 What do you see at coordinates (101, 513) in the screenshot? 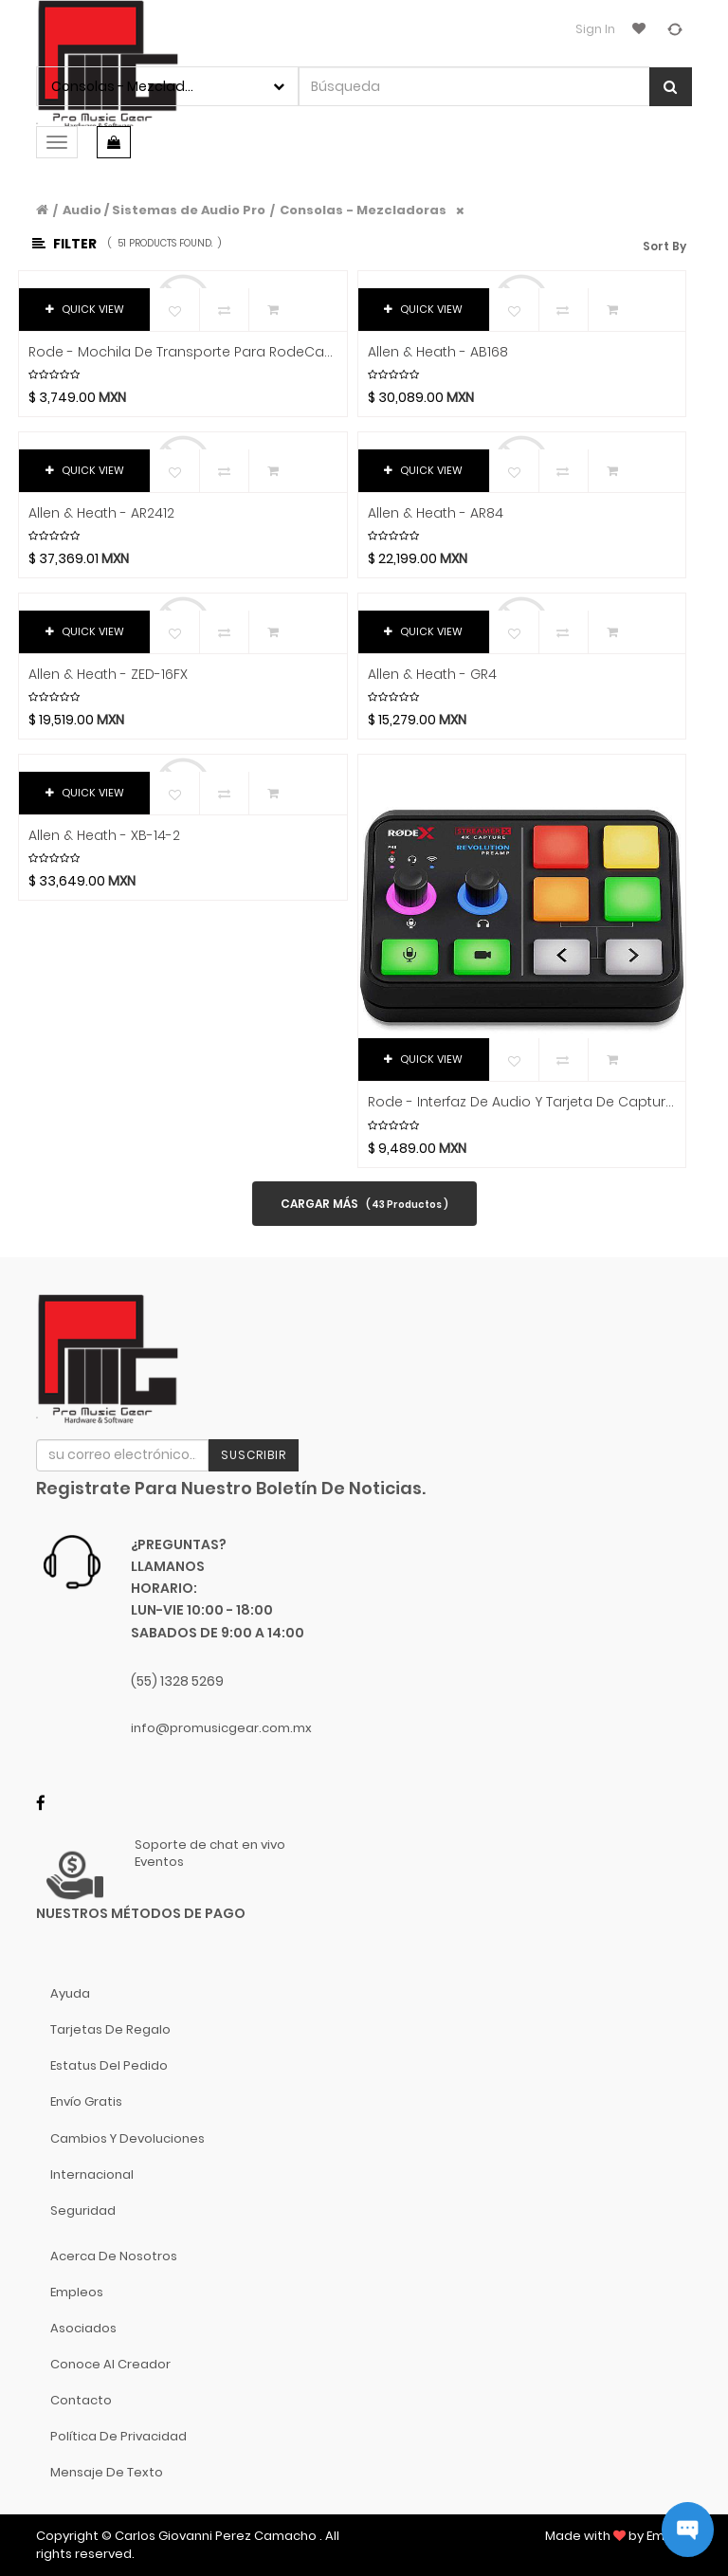
I see `Allen & Heath - AR2412` at bounding box center [101, 513].